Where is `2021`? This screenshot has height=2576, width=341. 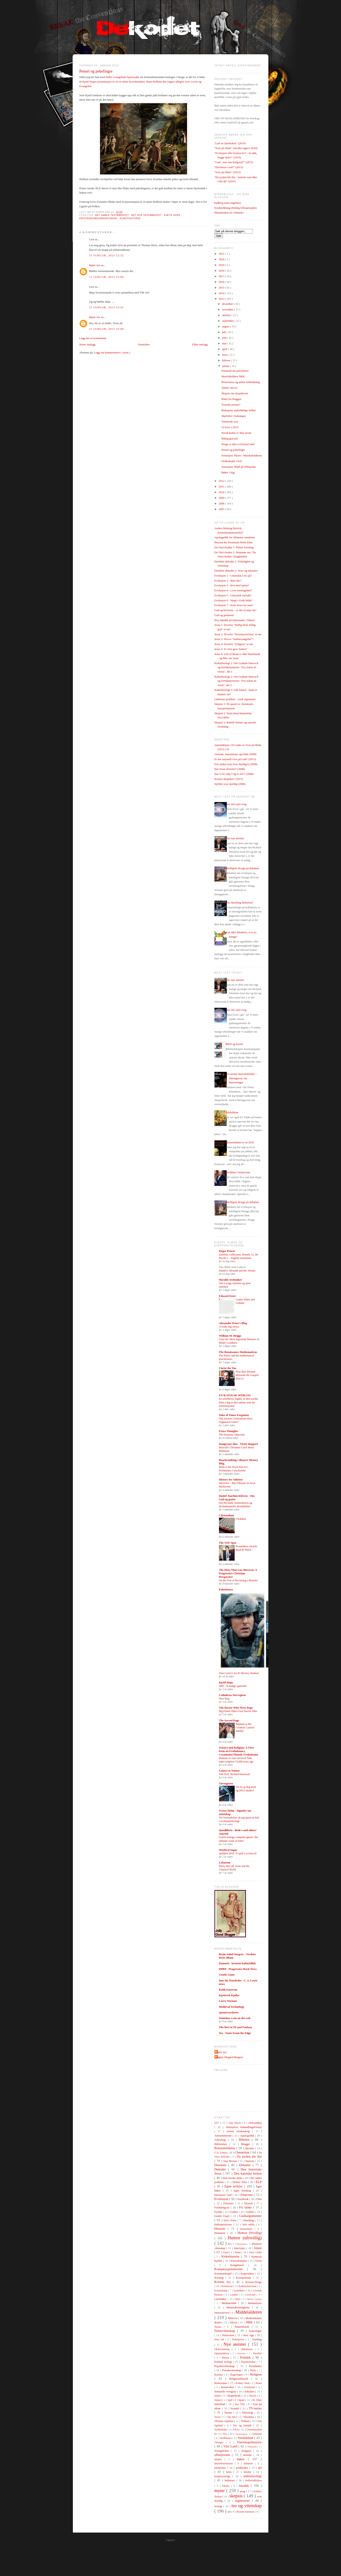 2021 is located at coordinates (222, 253).